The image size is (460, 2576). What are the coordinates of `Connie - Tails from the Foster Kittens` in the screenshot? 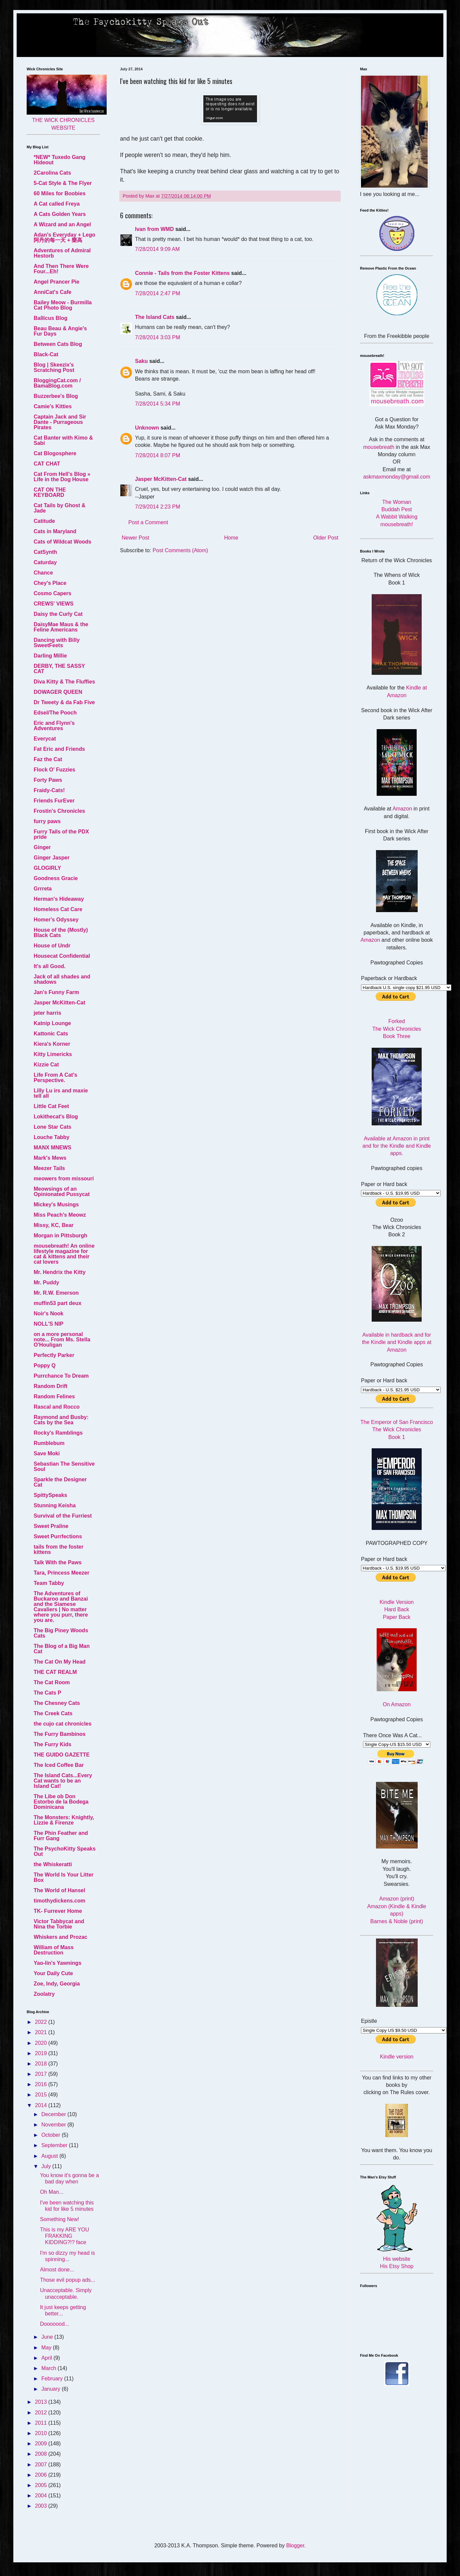 It's located at (182, 273).